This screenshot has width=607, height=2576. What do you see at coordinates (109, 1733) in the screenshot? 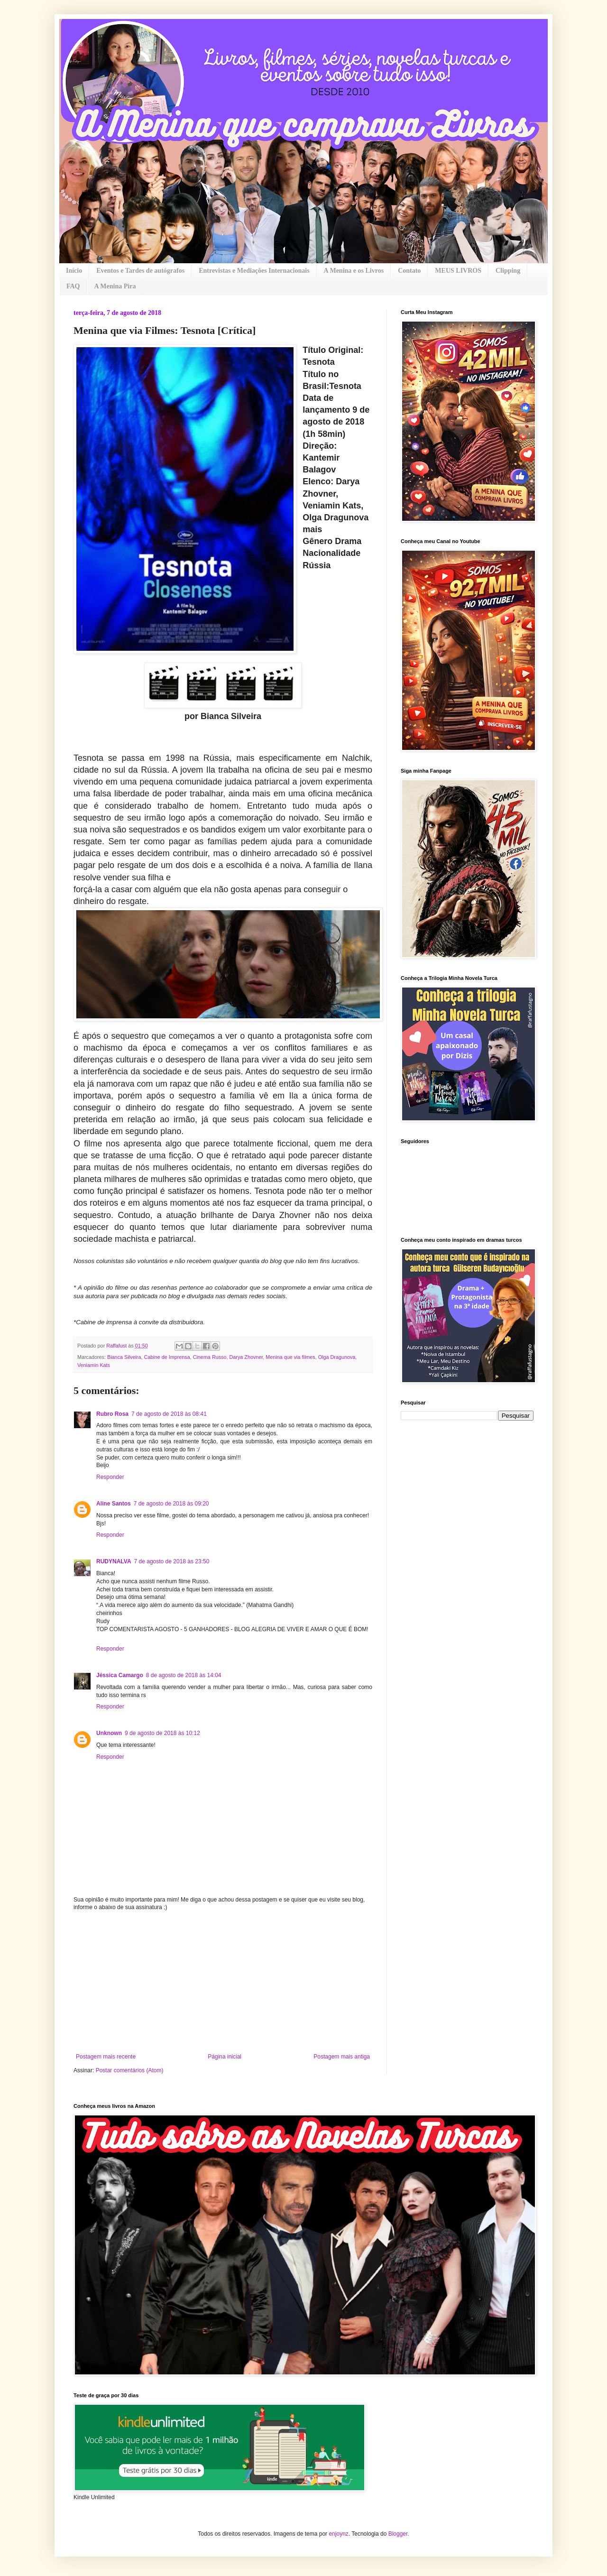
I see `Unknown` at bounding box center [109, 1733].